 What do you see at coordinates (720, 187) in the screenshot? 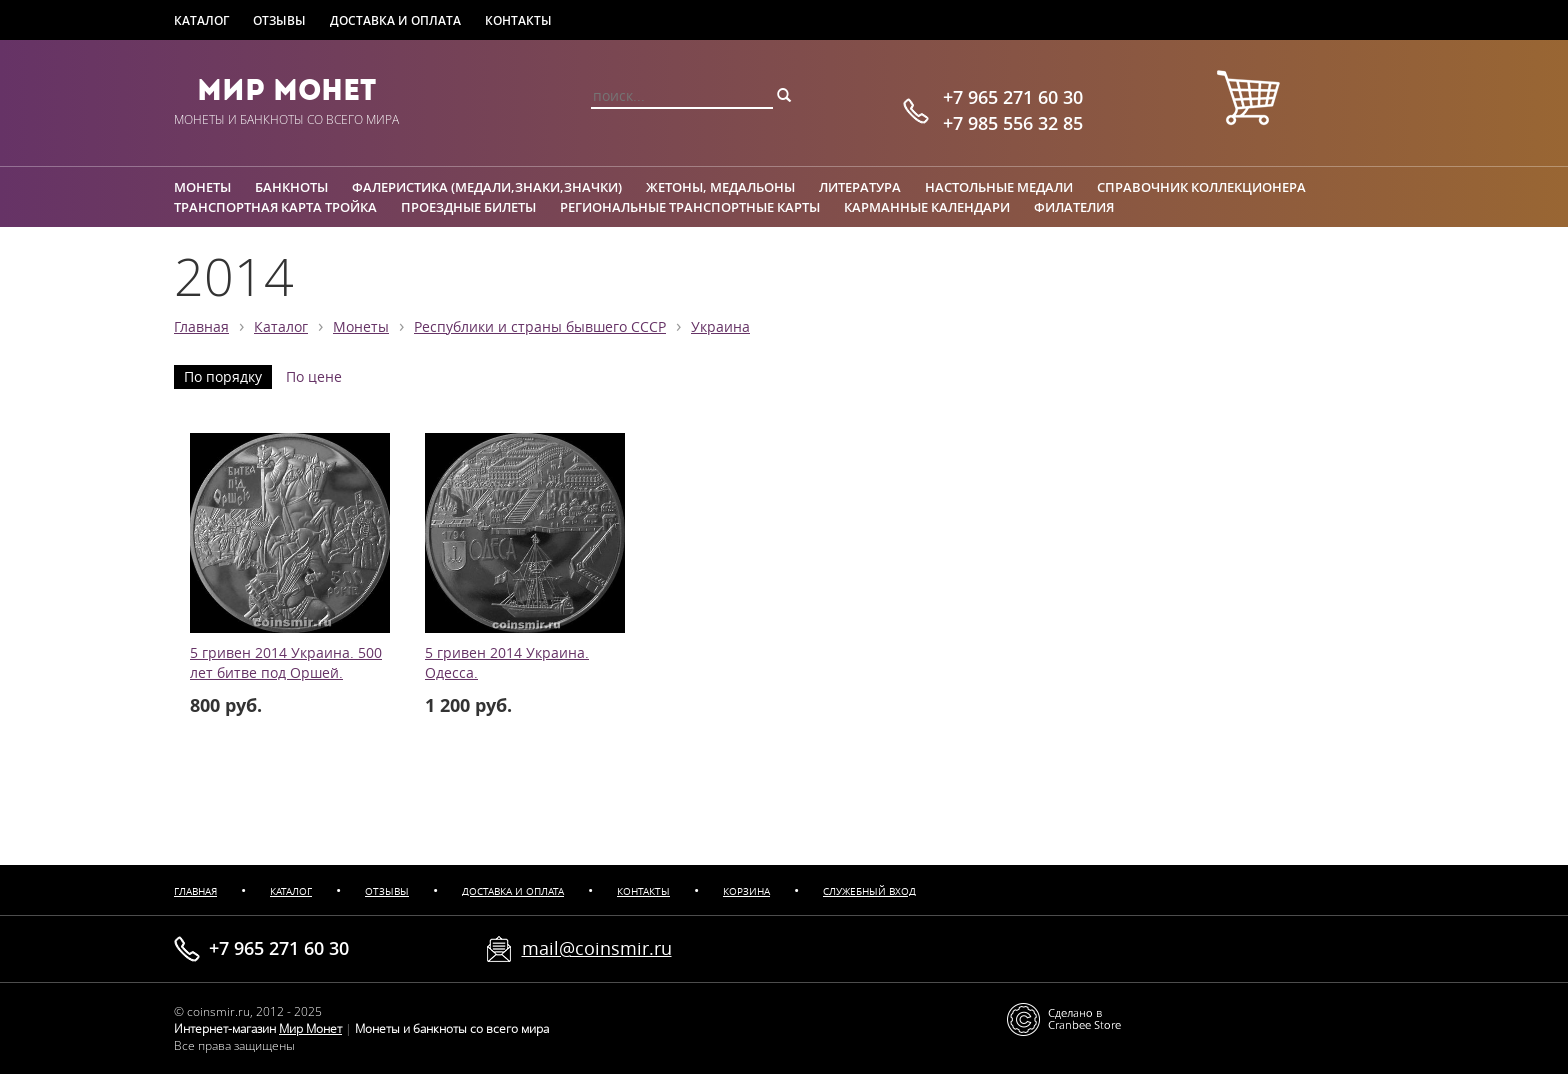
I see `Жетоны, медальоны` at bounding box center [720, 187].